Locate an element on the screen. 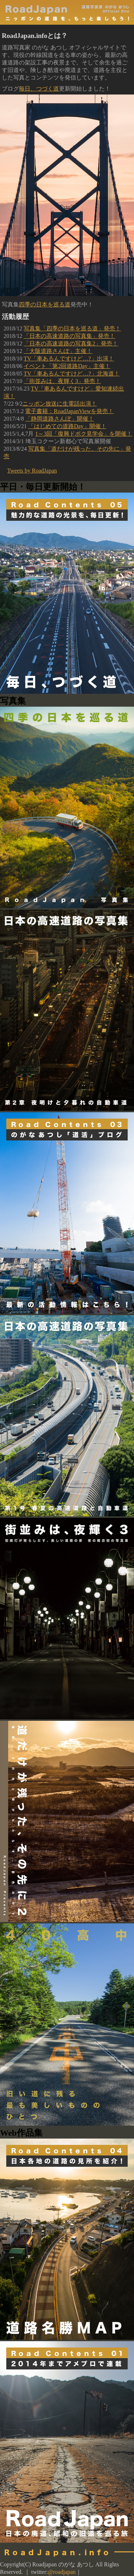 The image size is (134, 2576). 写真集「四季の日本を巡る道」発売！ is located at coordinates (72, 328).